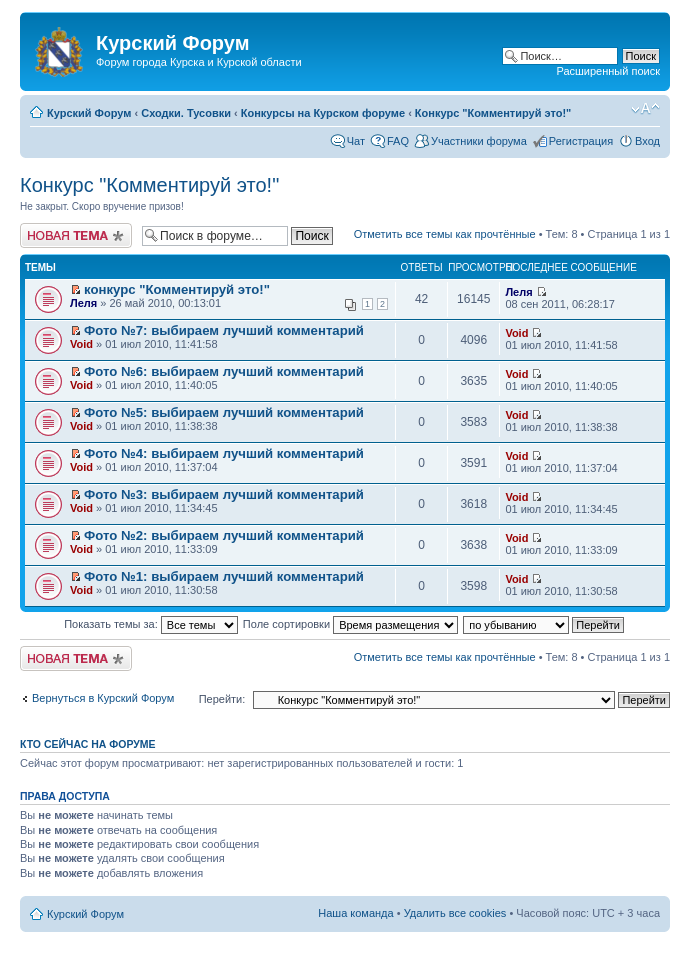  What do you see at coordinates (224, 576) in the screenshot?
I see `Фото №1: выбираем лучший комментарий` at bounding box center [224, 576].